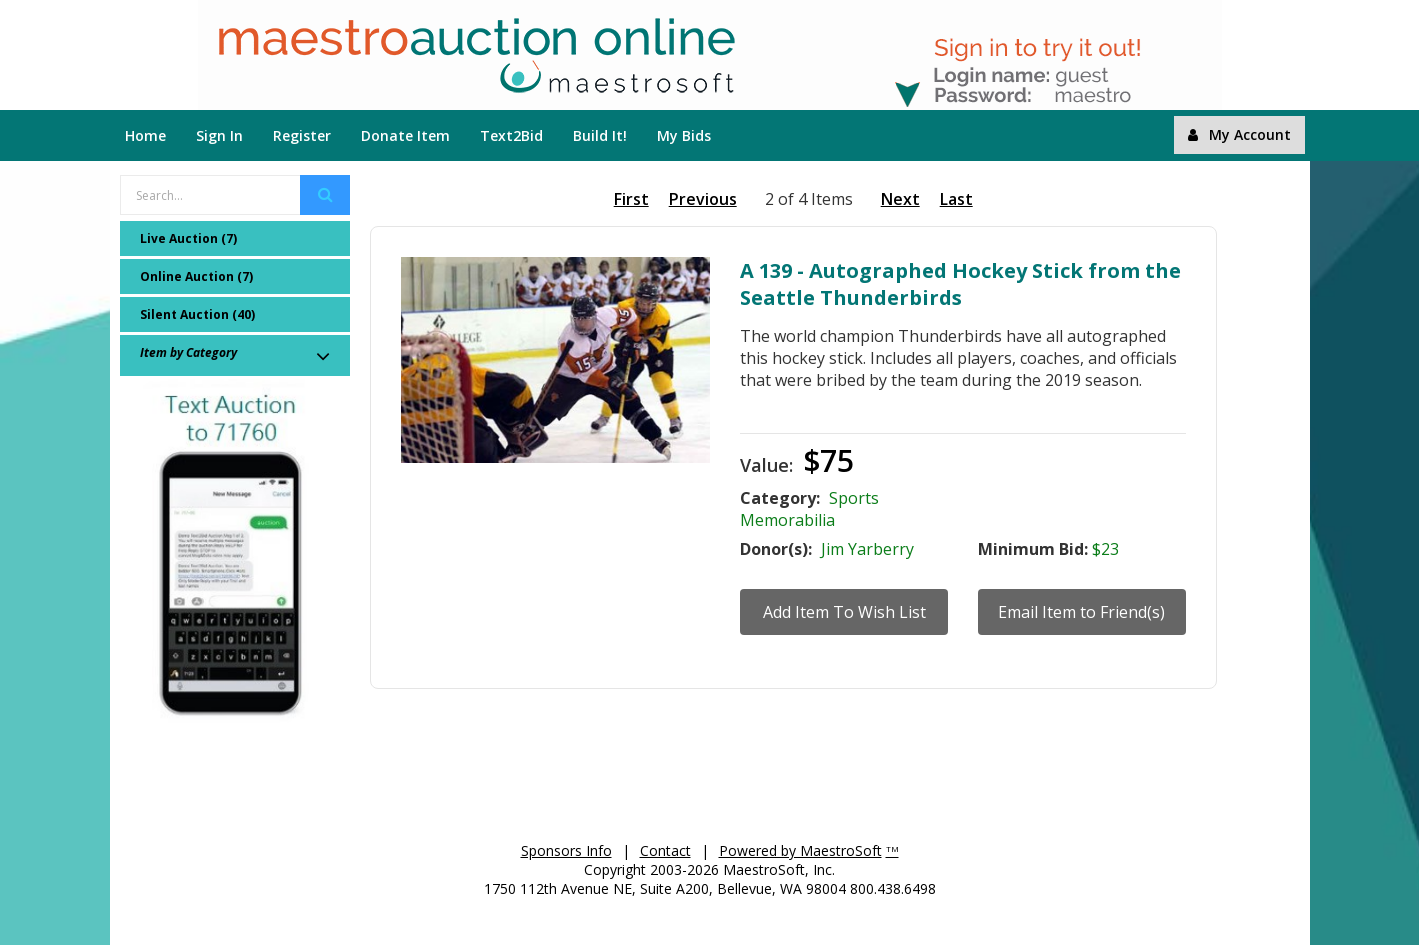 The width and height of the screenshot is (1419, 945). Describe the element at coordinates (600, 135) in the screenshot. I see `Build It!` at that location.